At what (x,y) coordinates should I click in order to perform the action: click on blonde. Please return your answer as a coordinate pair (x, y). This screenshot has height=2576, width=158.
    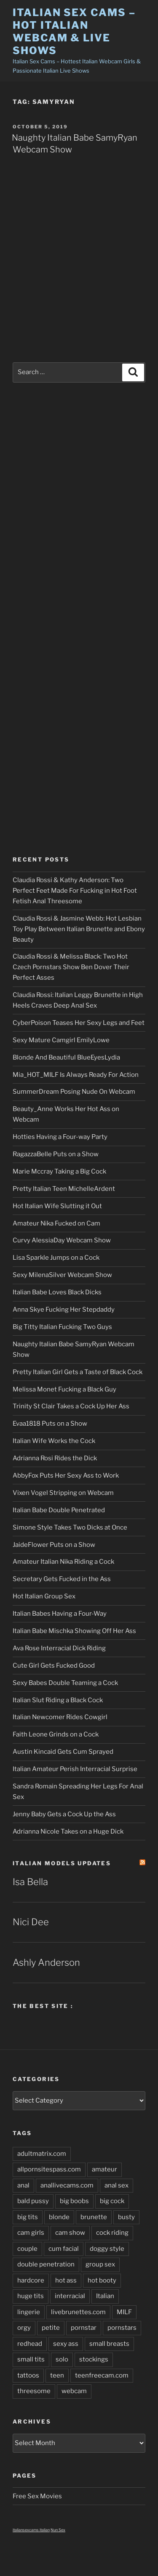
    Looking at the image, I should click on (59, 2217).